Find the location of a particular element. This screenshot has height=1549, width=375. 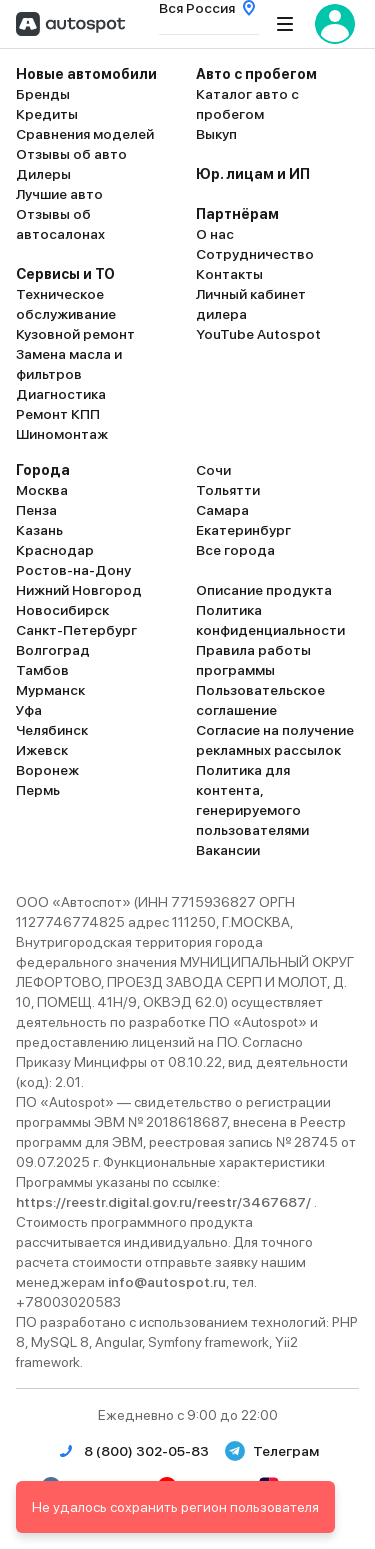

Челябинск is located at coordinates (52, 730).